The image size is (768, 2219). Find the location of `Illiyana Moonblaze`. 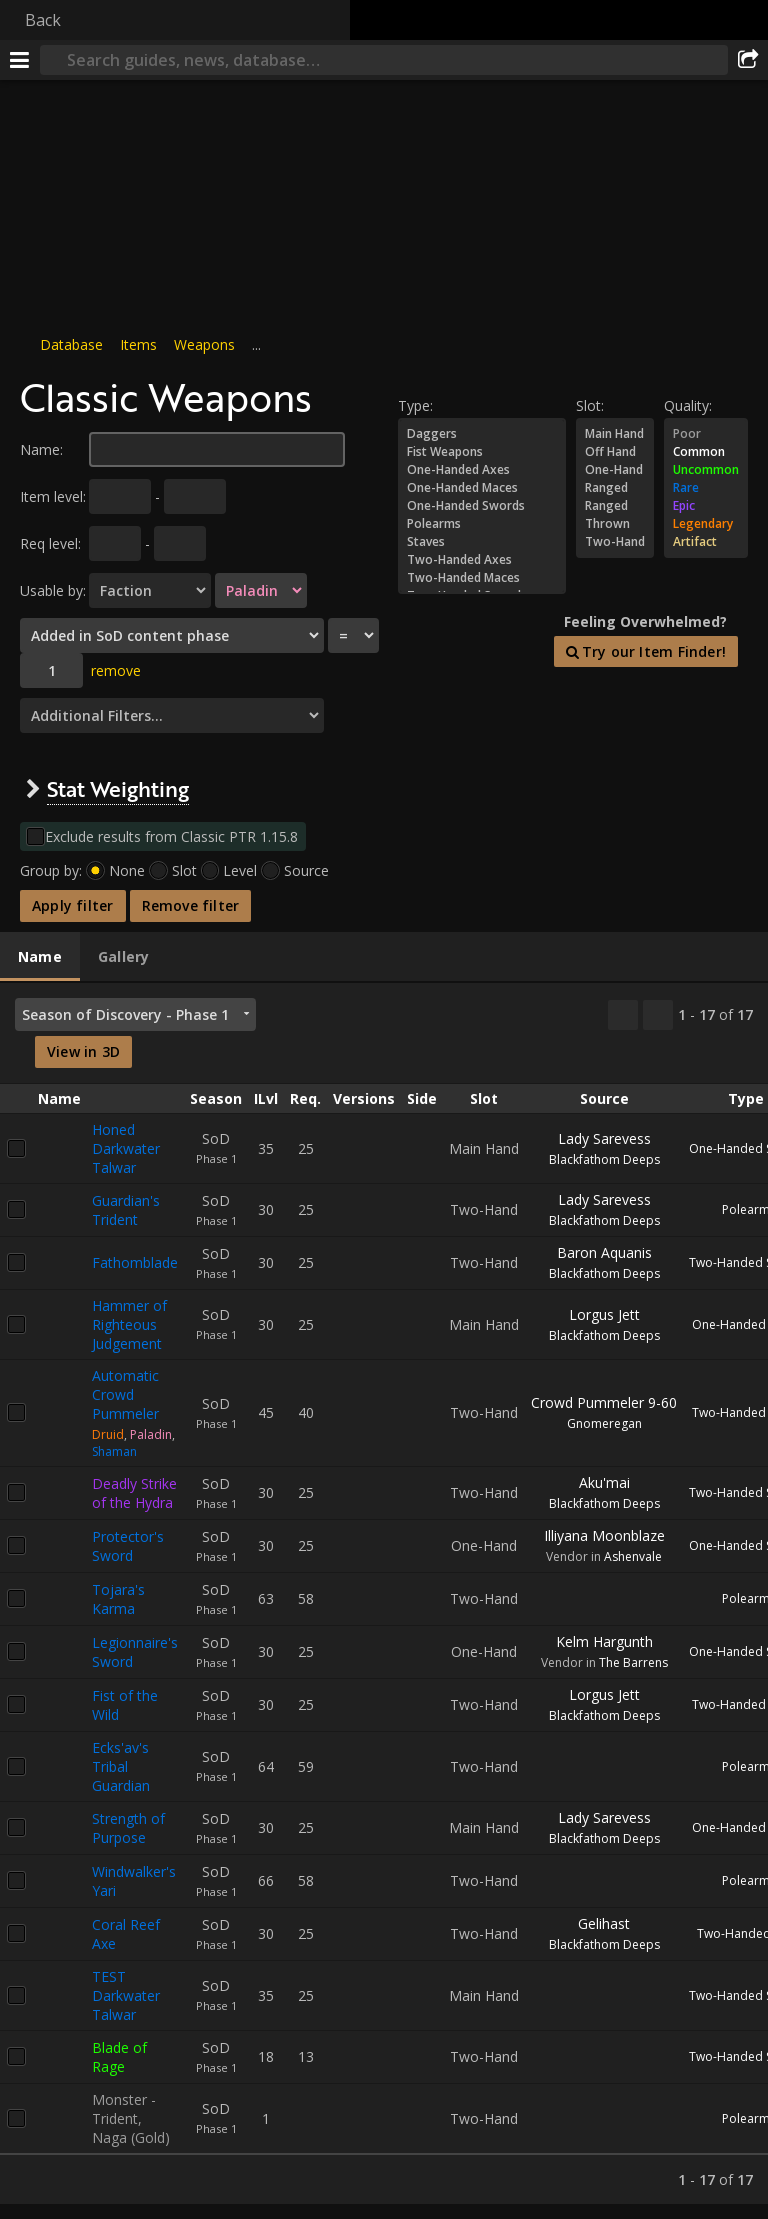

Illiyana Moonblaze is located at coordinates (604, 1535).